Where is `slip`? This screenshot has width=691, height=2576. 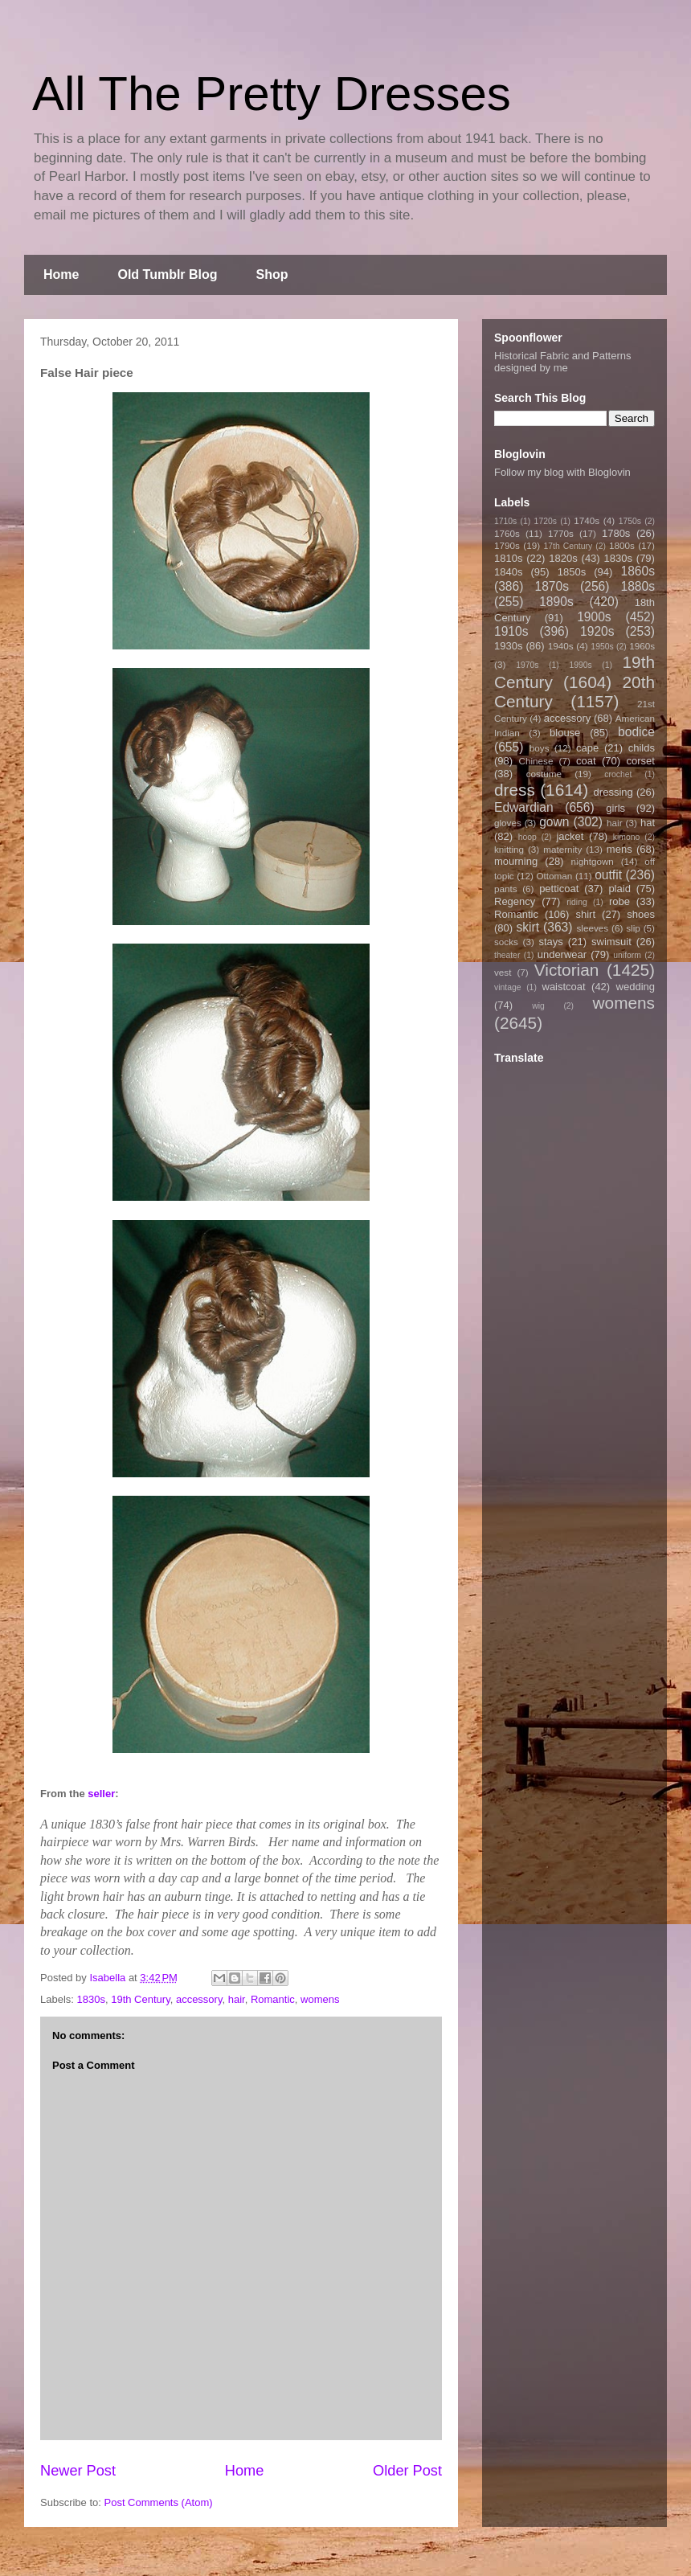
slip is located at coordinates (633, 928).